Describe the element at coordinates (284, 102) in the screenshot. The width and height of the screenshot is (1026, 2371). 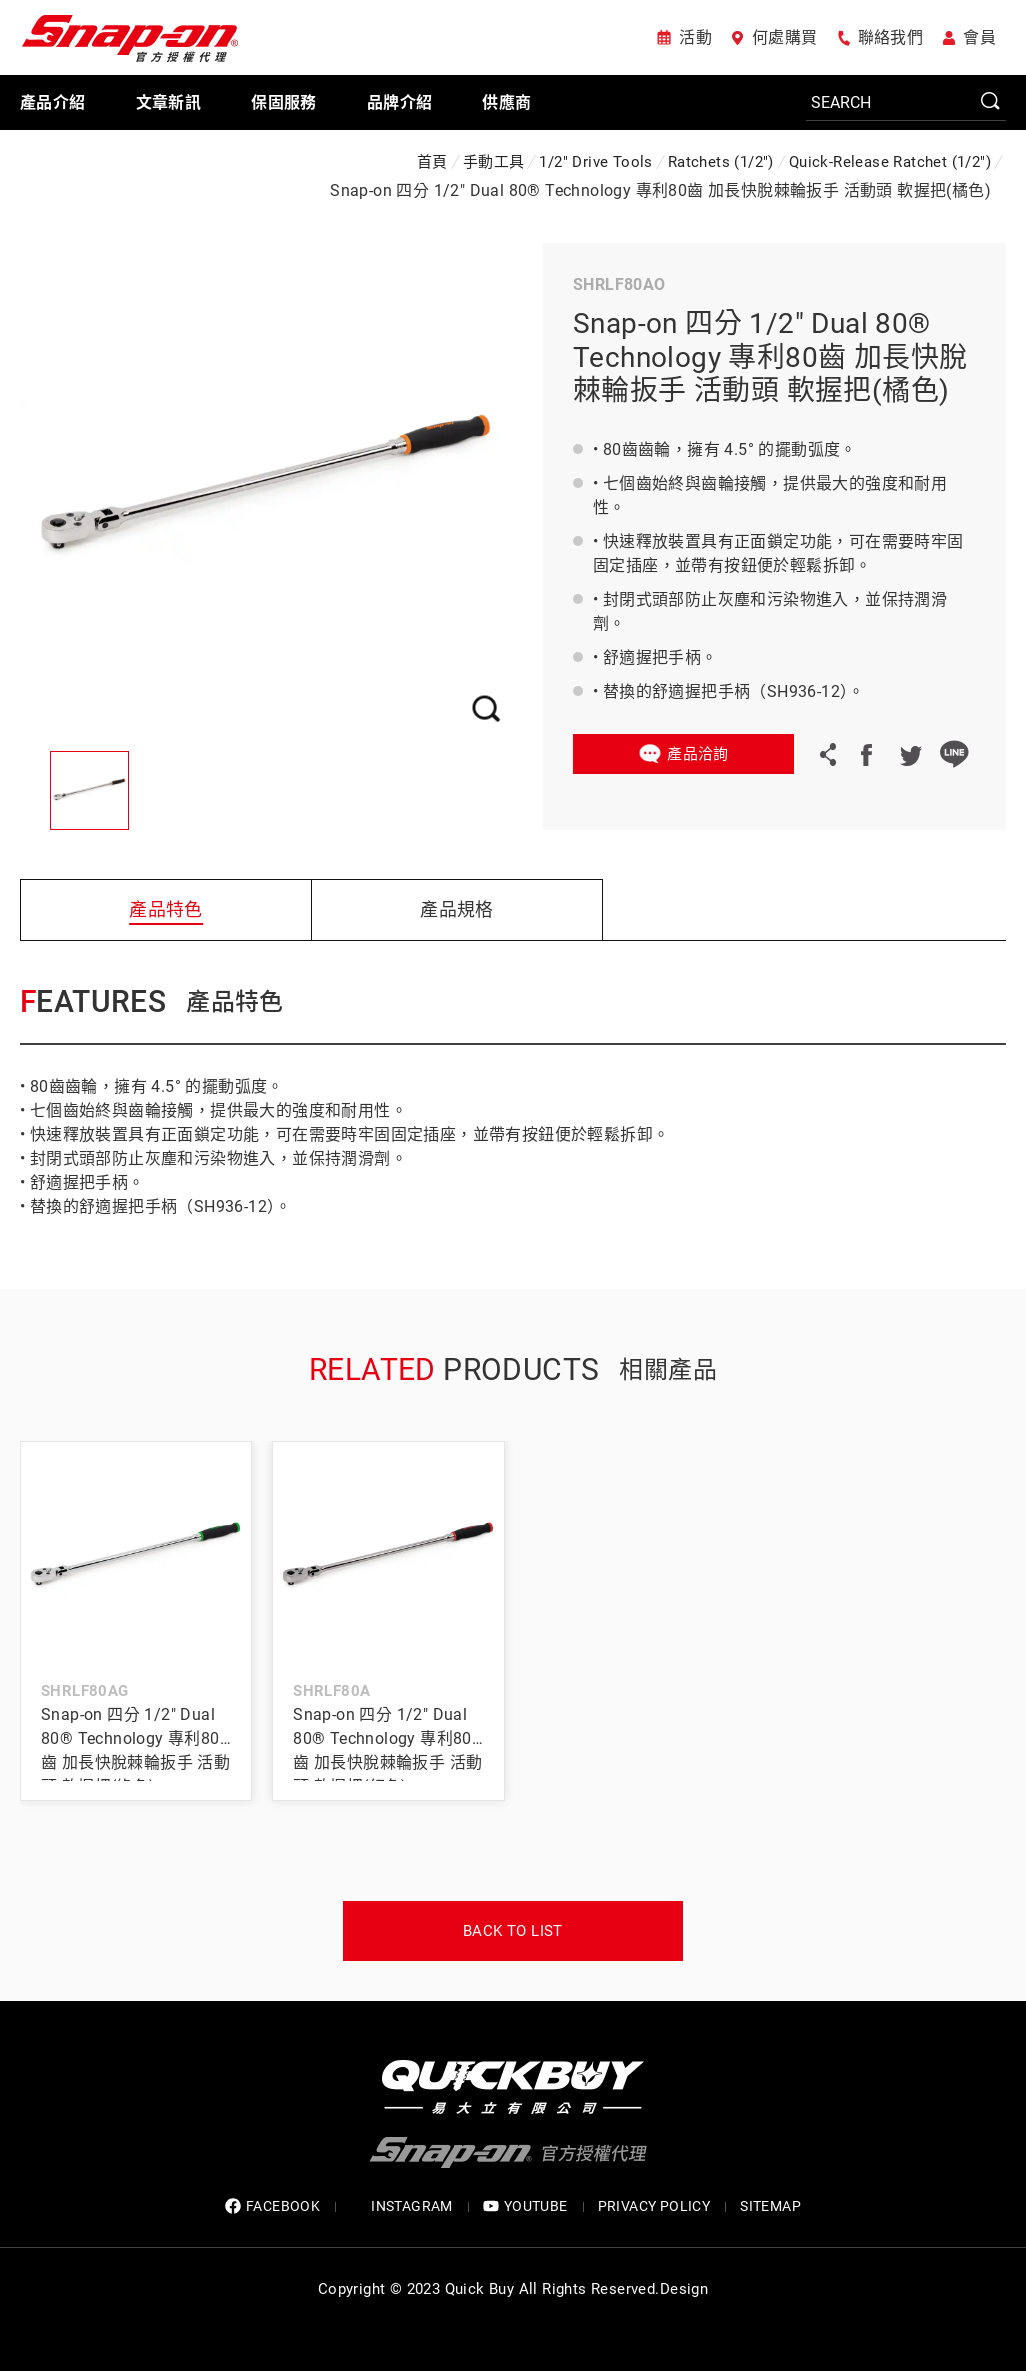
I see `保固服務` at that location.